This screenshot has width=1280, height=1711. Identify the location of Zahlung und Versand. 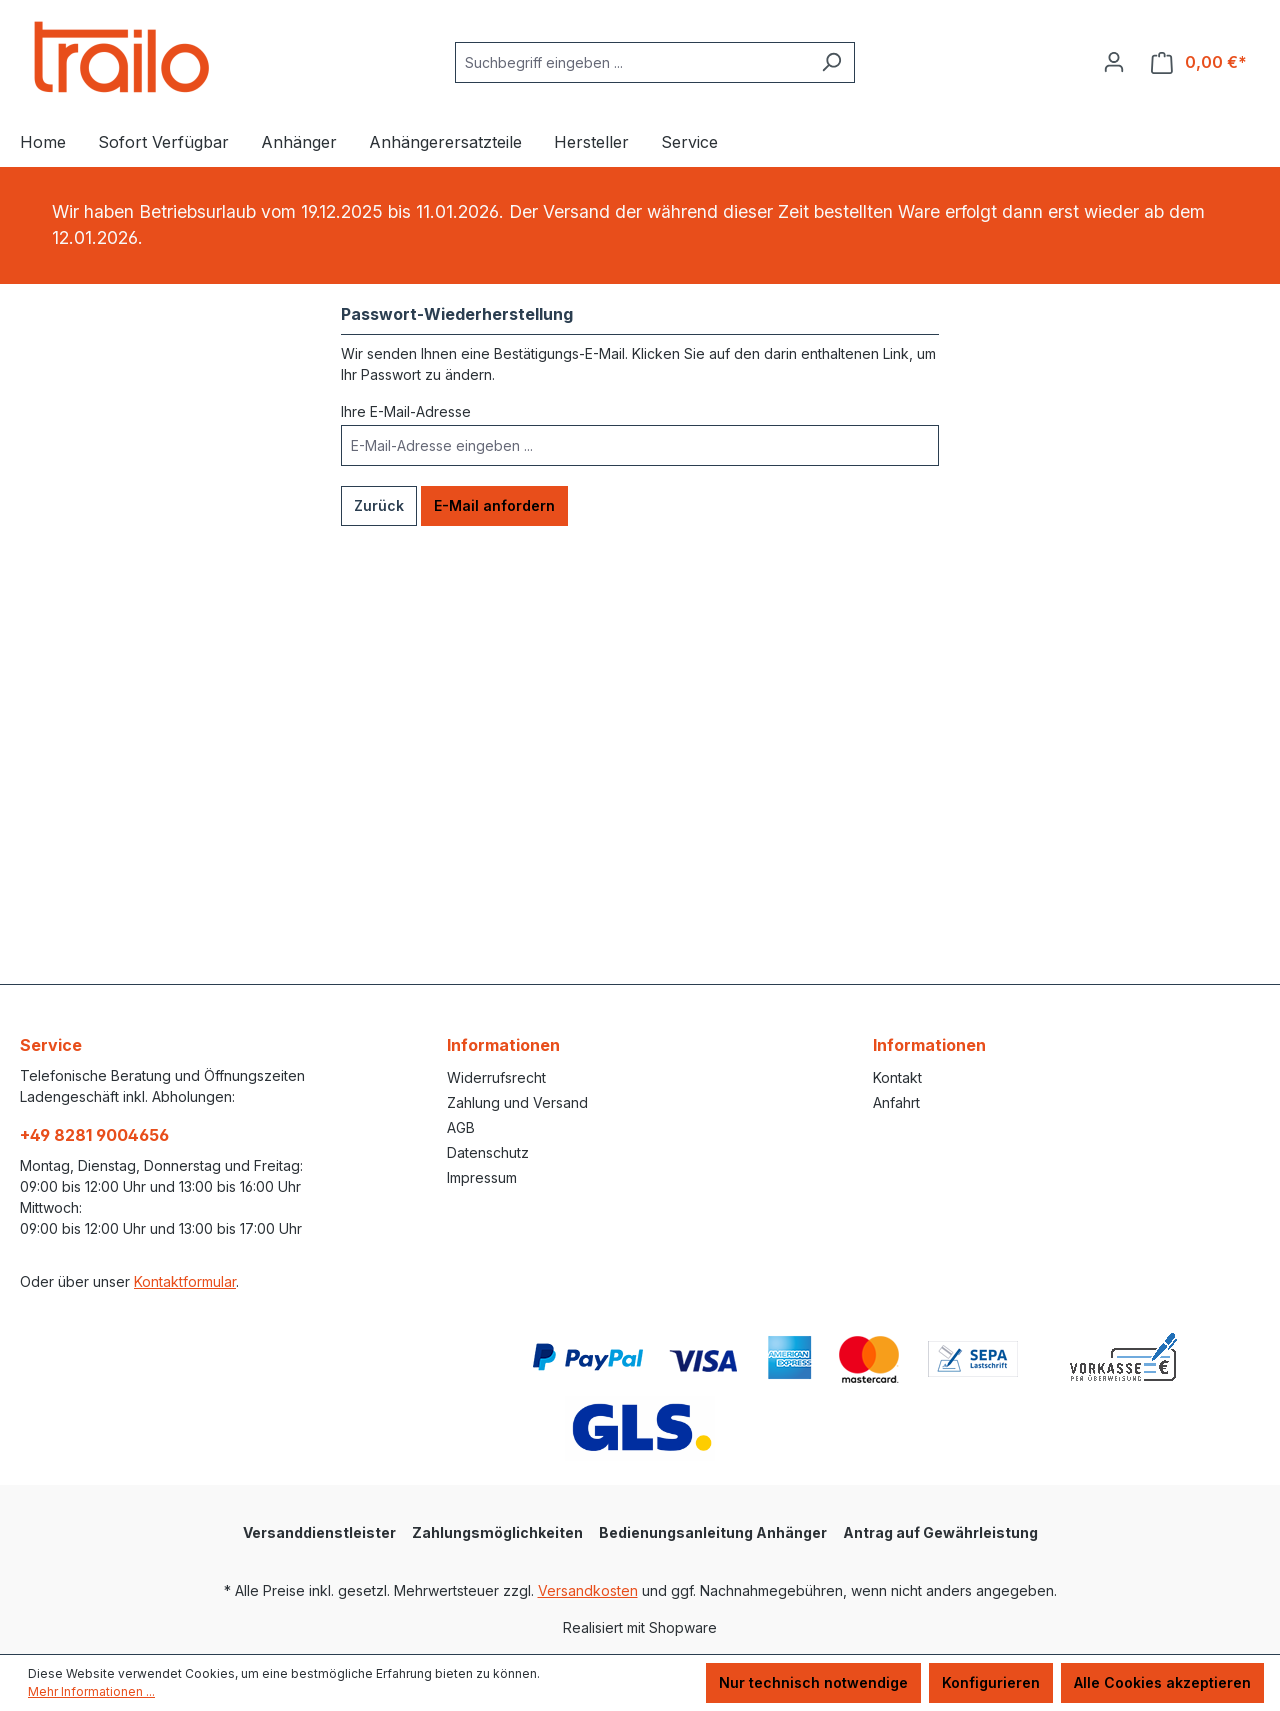
(517, 1102).